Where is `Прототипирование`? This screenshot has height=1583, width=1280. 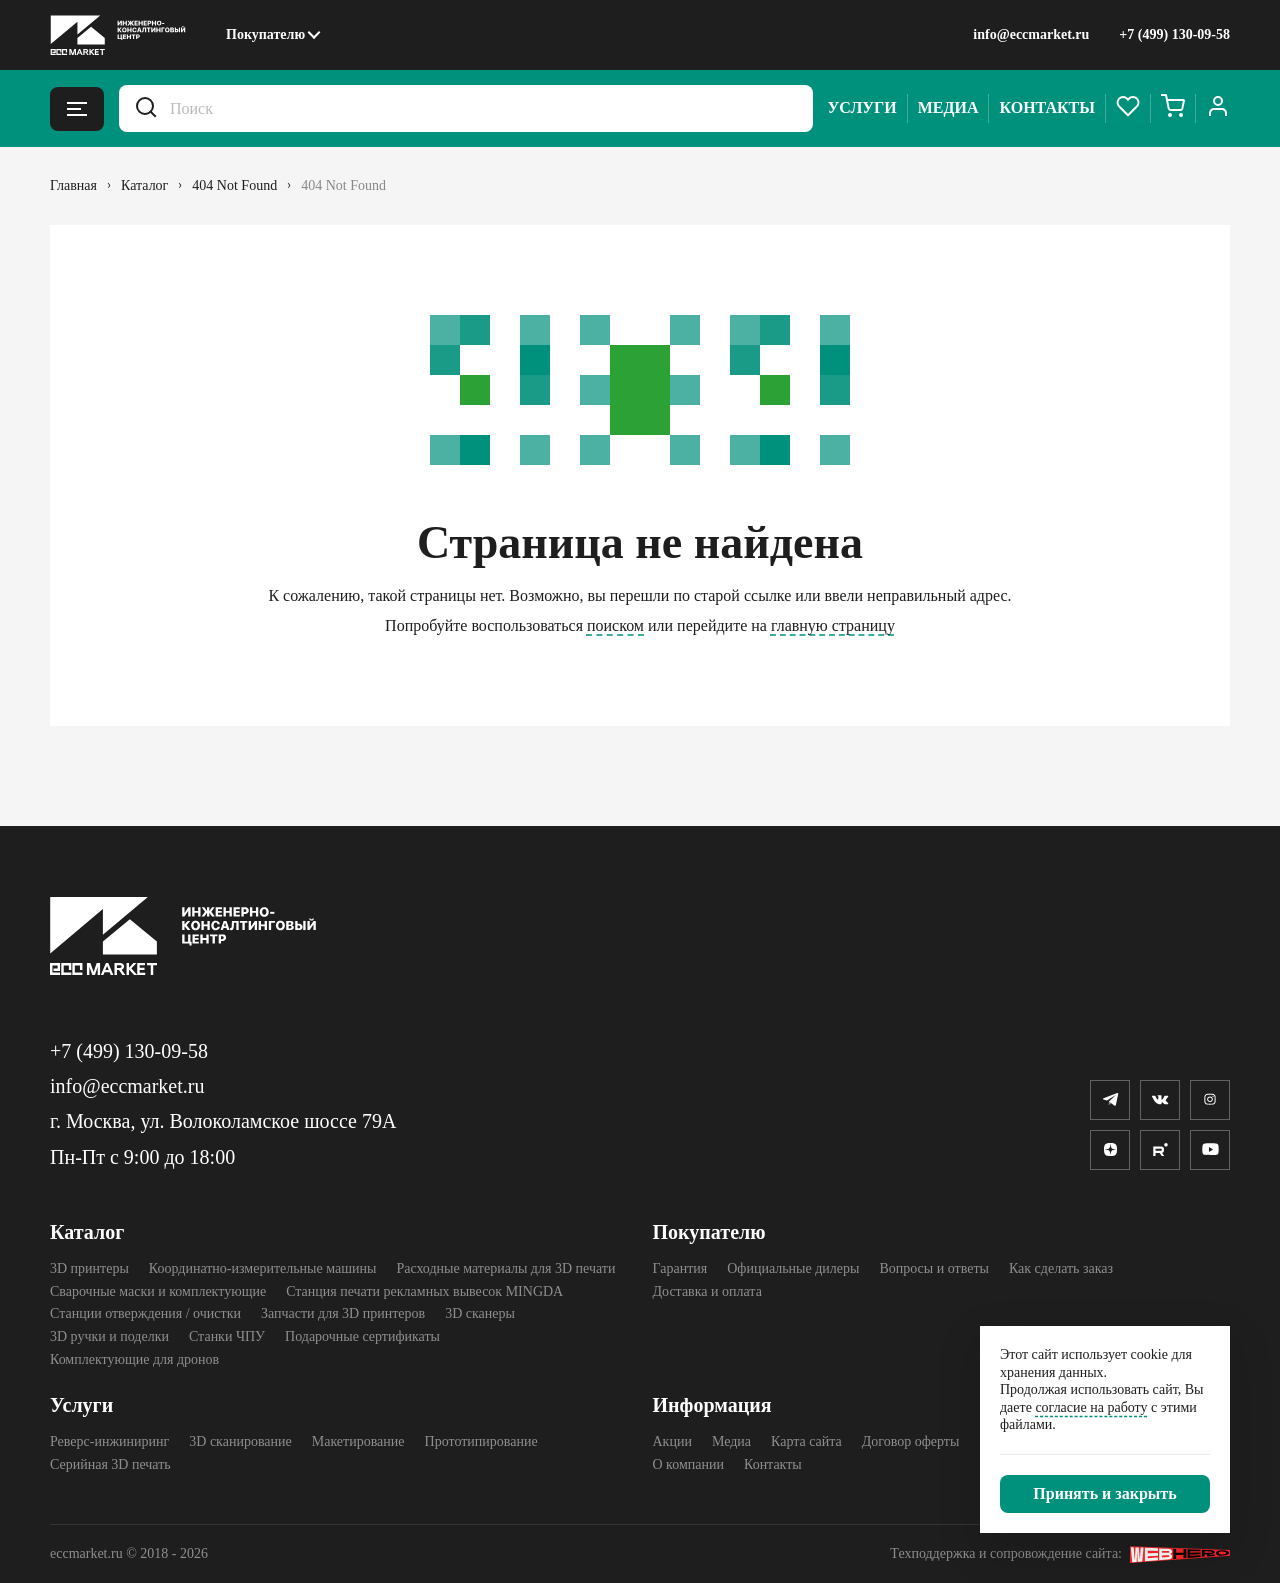
Прототипирование is located at coordinates (481, 1441).